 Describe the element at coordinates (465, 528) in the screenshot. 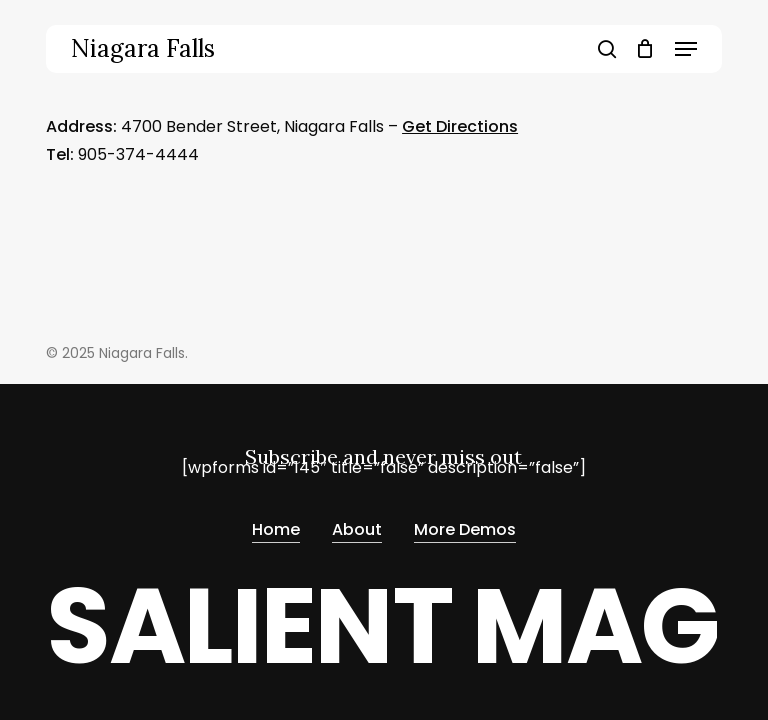

I see `More Demos [button]` at that location.